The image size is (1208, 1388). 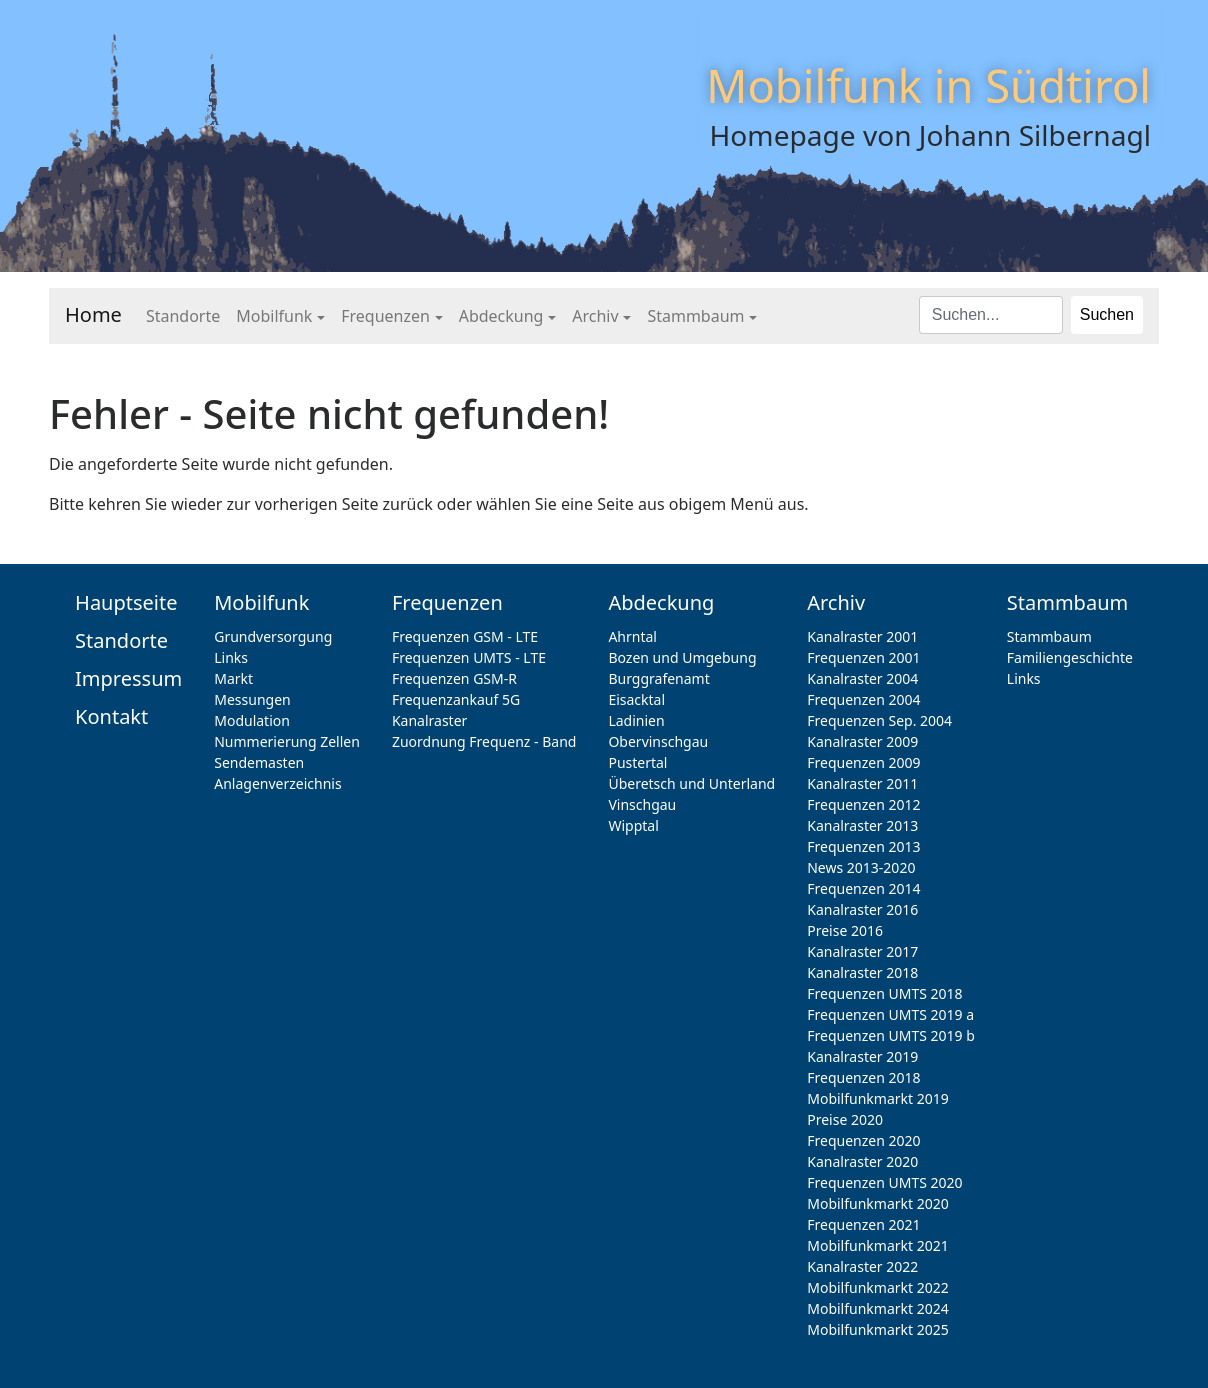 I want to click on Frequenzen GSM - LTE, so click(x=465, y=636).